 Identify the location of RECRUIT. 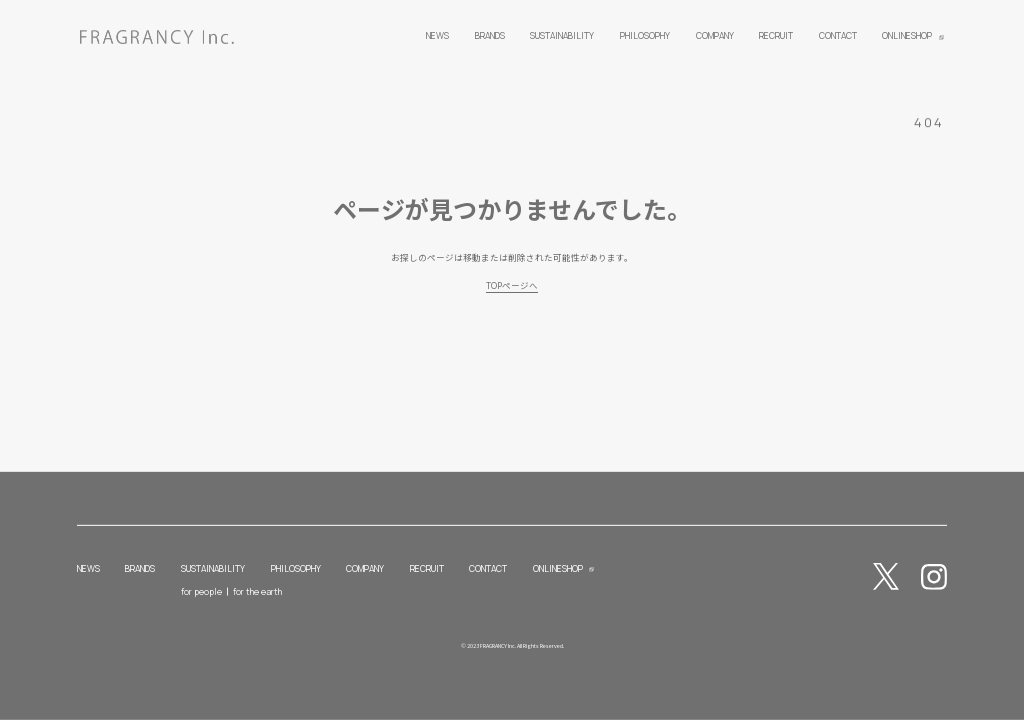
(427, 569).